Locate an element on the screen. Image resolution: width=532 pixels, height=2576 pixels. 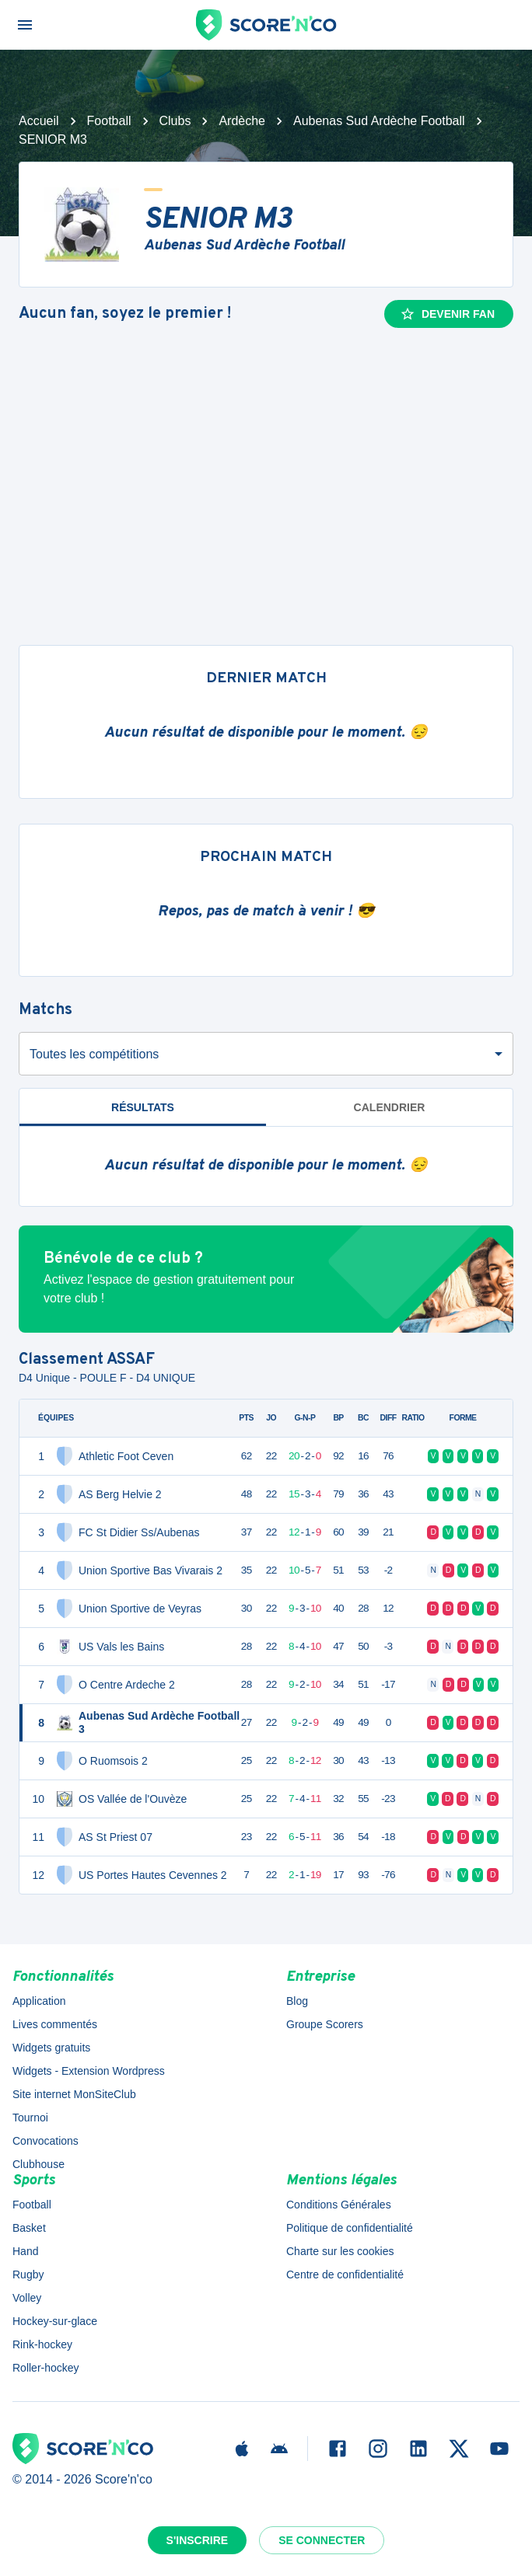
Football is located at coordinates (109, 120).